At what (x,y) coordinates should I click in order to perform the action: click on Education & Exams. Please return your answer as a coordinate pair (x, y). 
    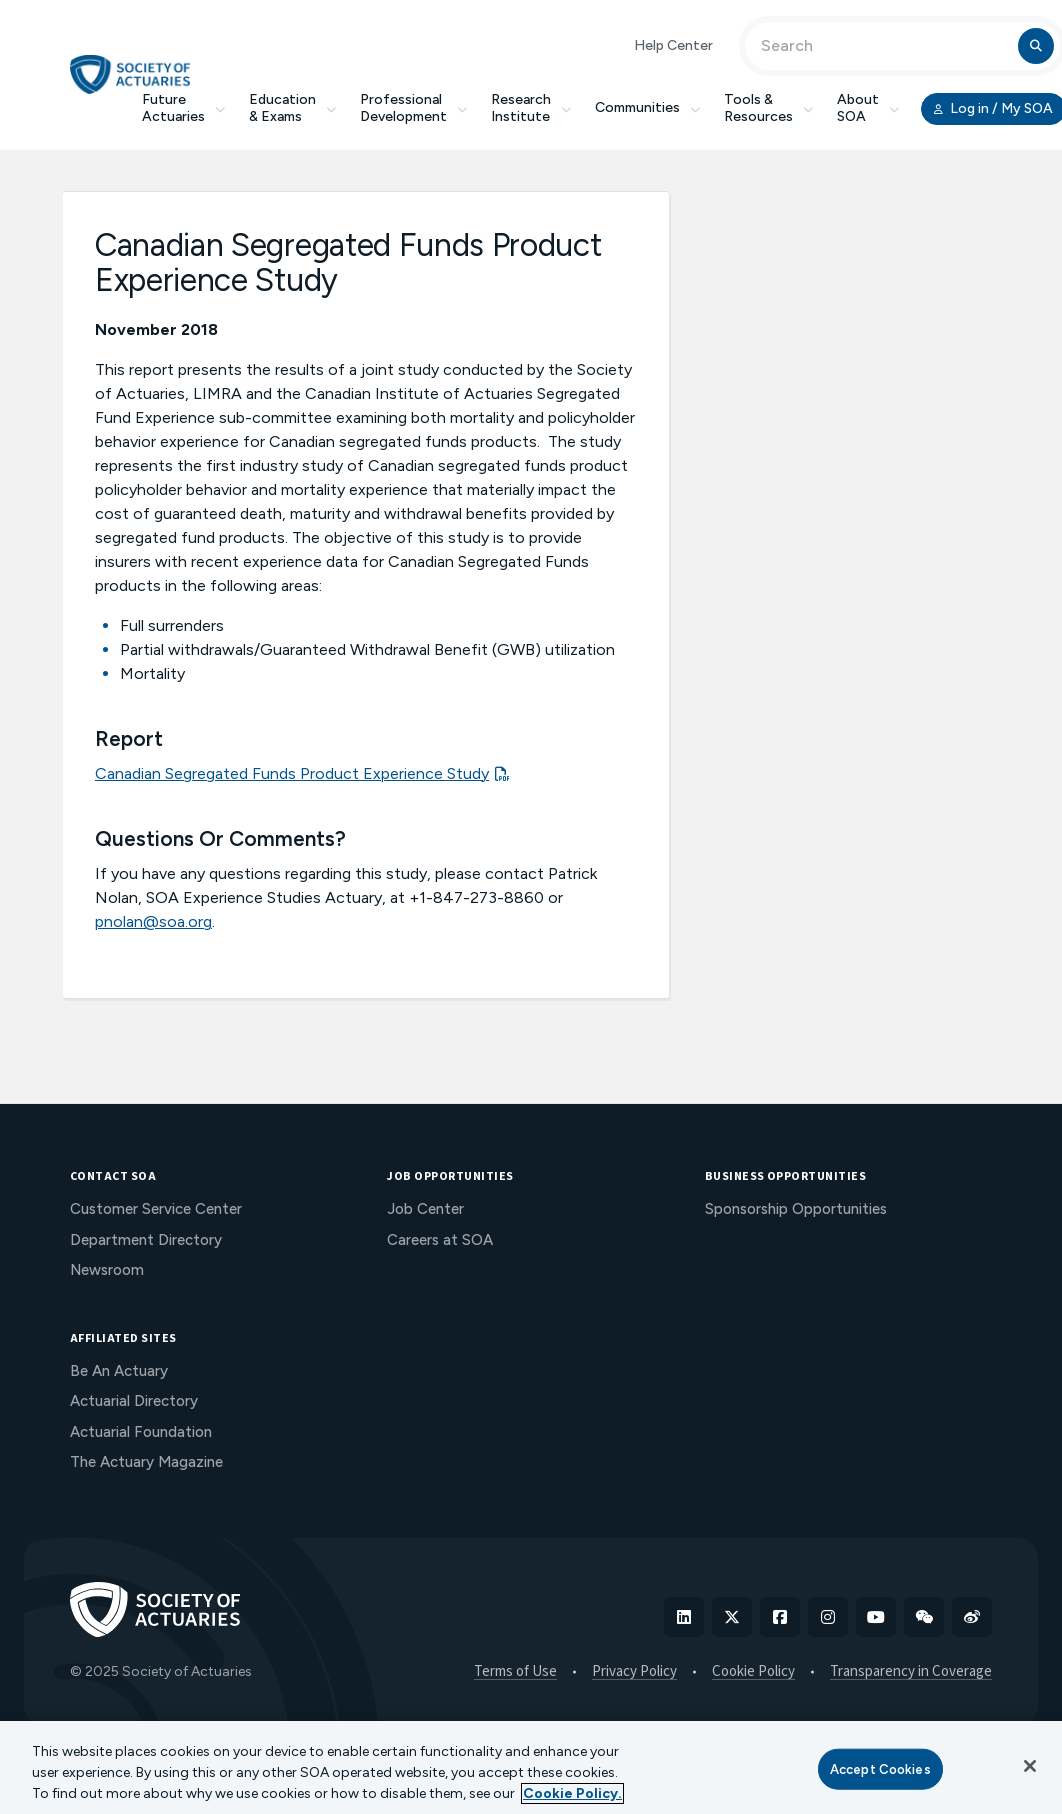
    Looking at the image, I should click on (292, 108).